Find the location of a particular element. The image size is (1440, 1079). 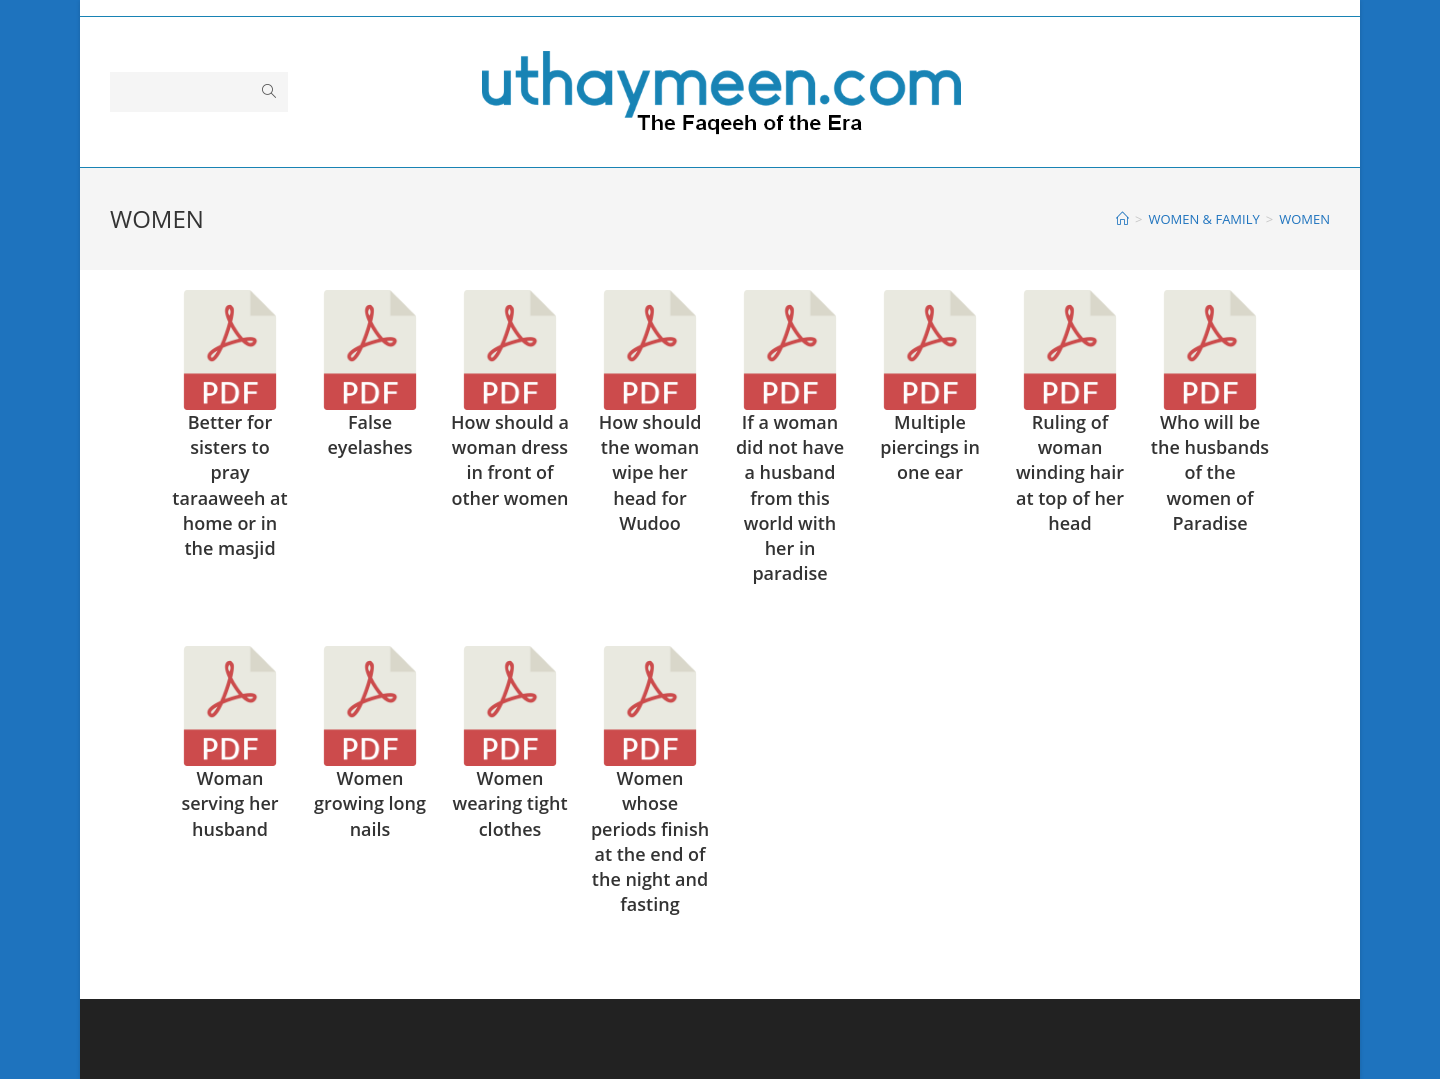

Ruling of woman winding hair at top of her head is located at coordinates (1070, 472).